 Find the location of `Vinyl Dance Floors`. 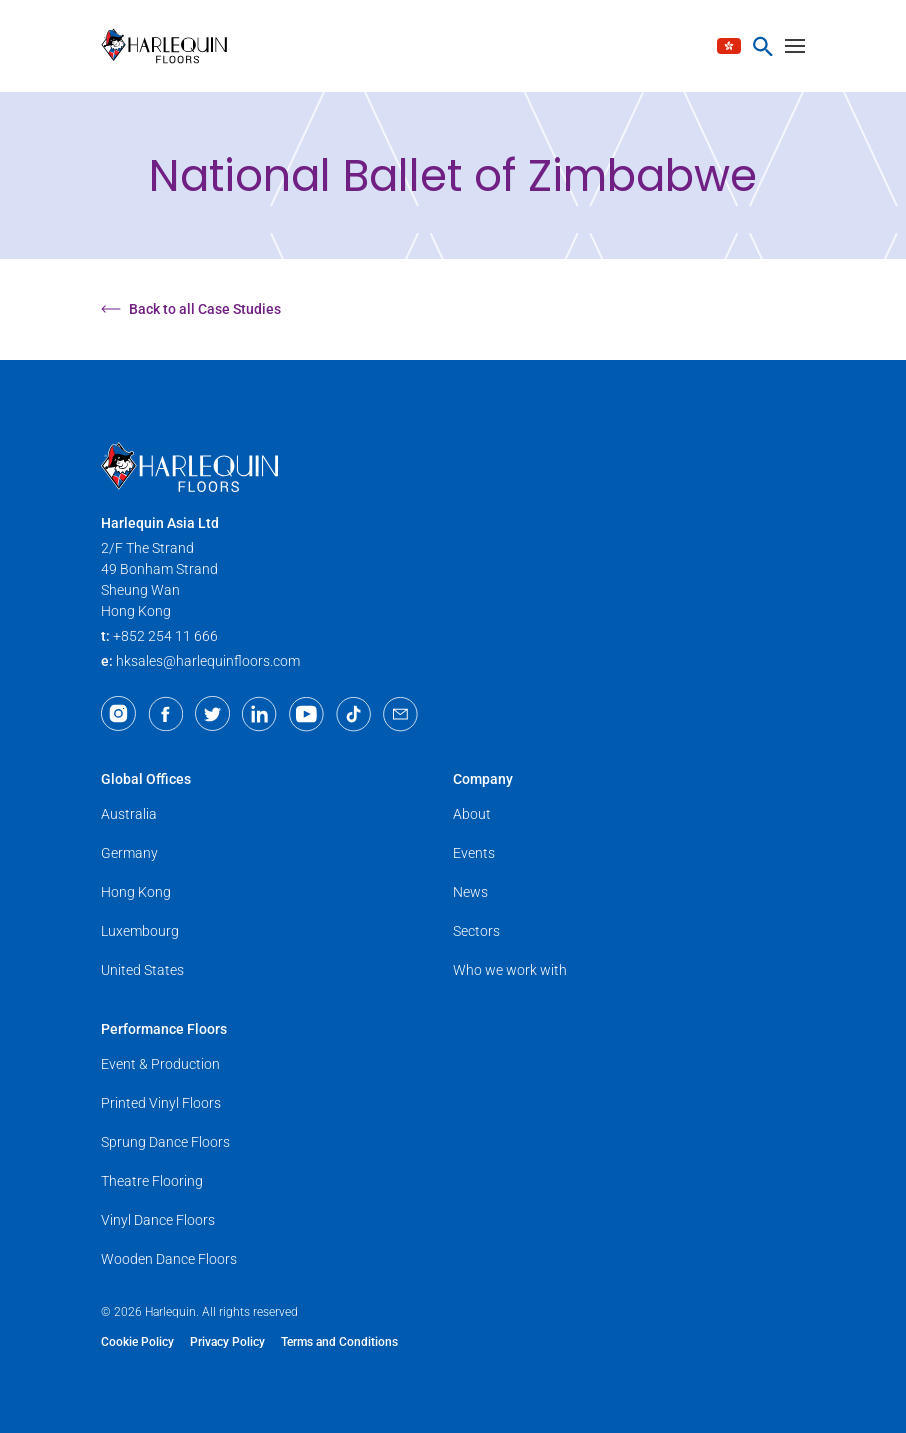

Vinyl Dance Floors is located at coordinates (158, 1220).